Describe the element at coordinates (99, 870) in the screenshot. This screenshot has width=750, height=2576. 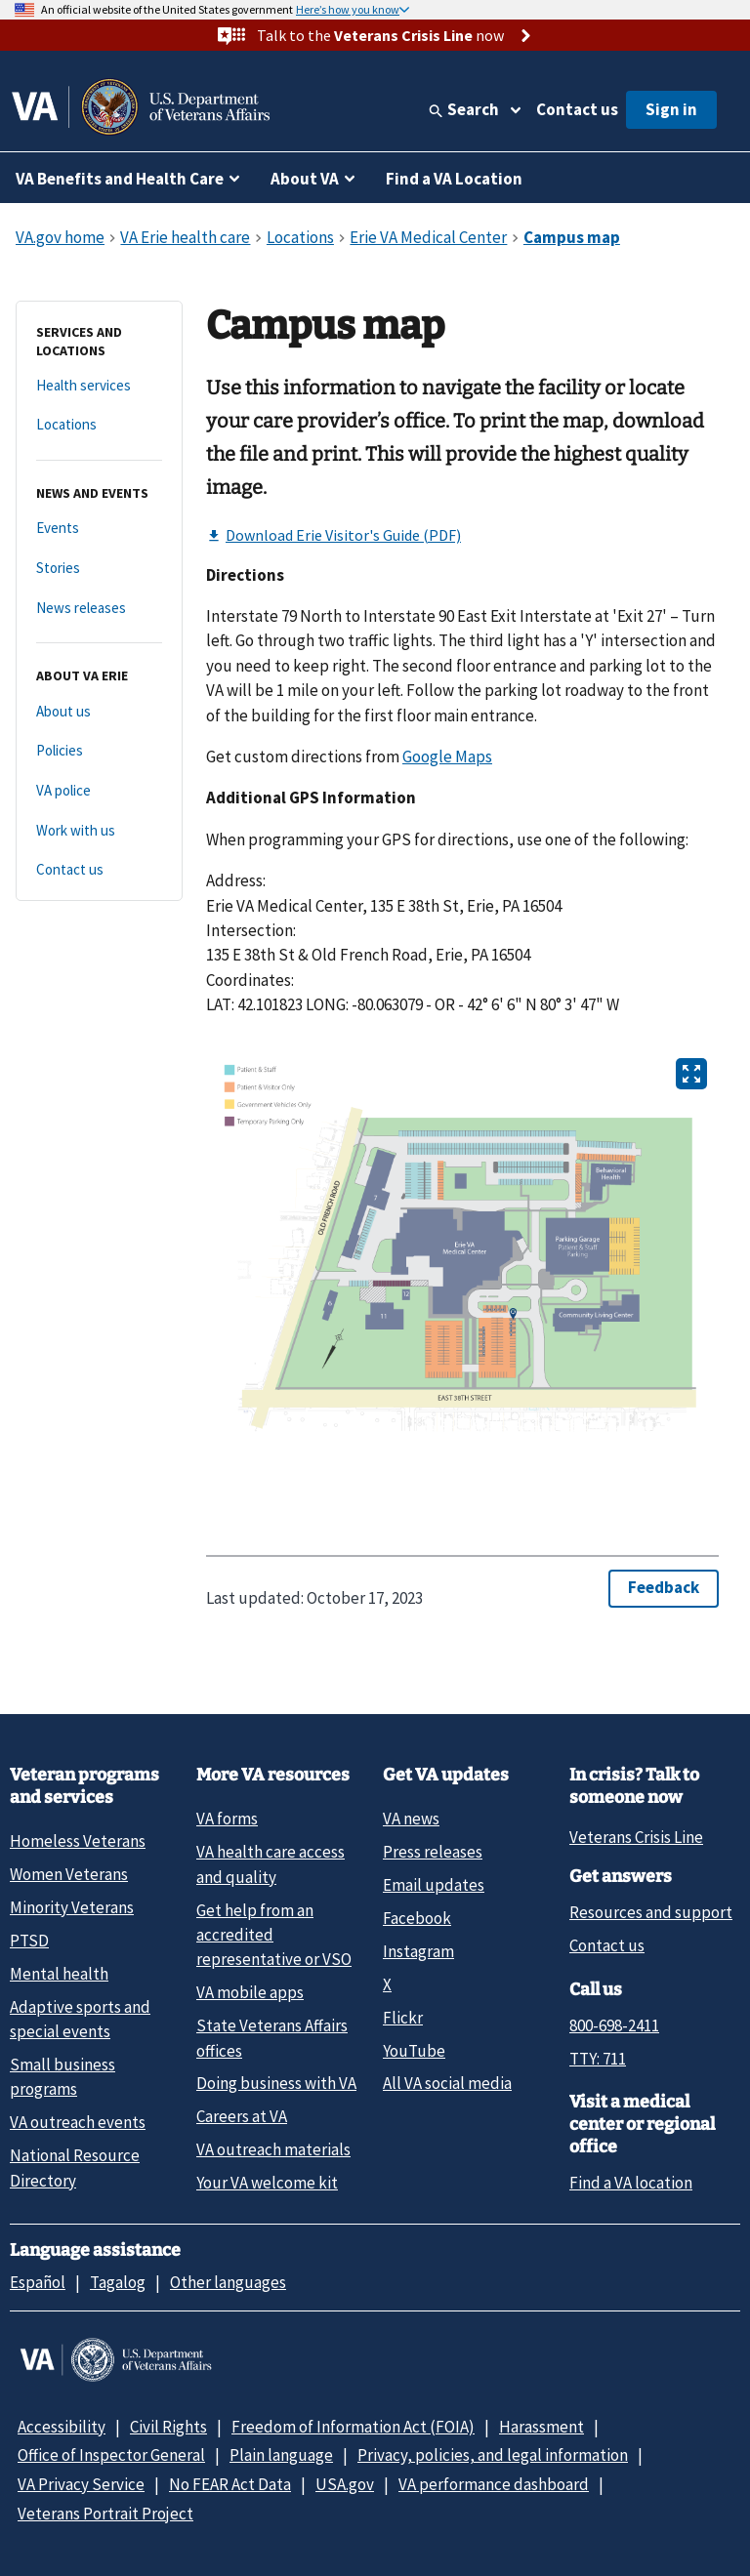
I see `[Contact us]` at that location.